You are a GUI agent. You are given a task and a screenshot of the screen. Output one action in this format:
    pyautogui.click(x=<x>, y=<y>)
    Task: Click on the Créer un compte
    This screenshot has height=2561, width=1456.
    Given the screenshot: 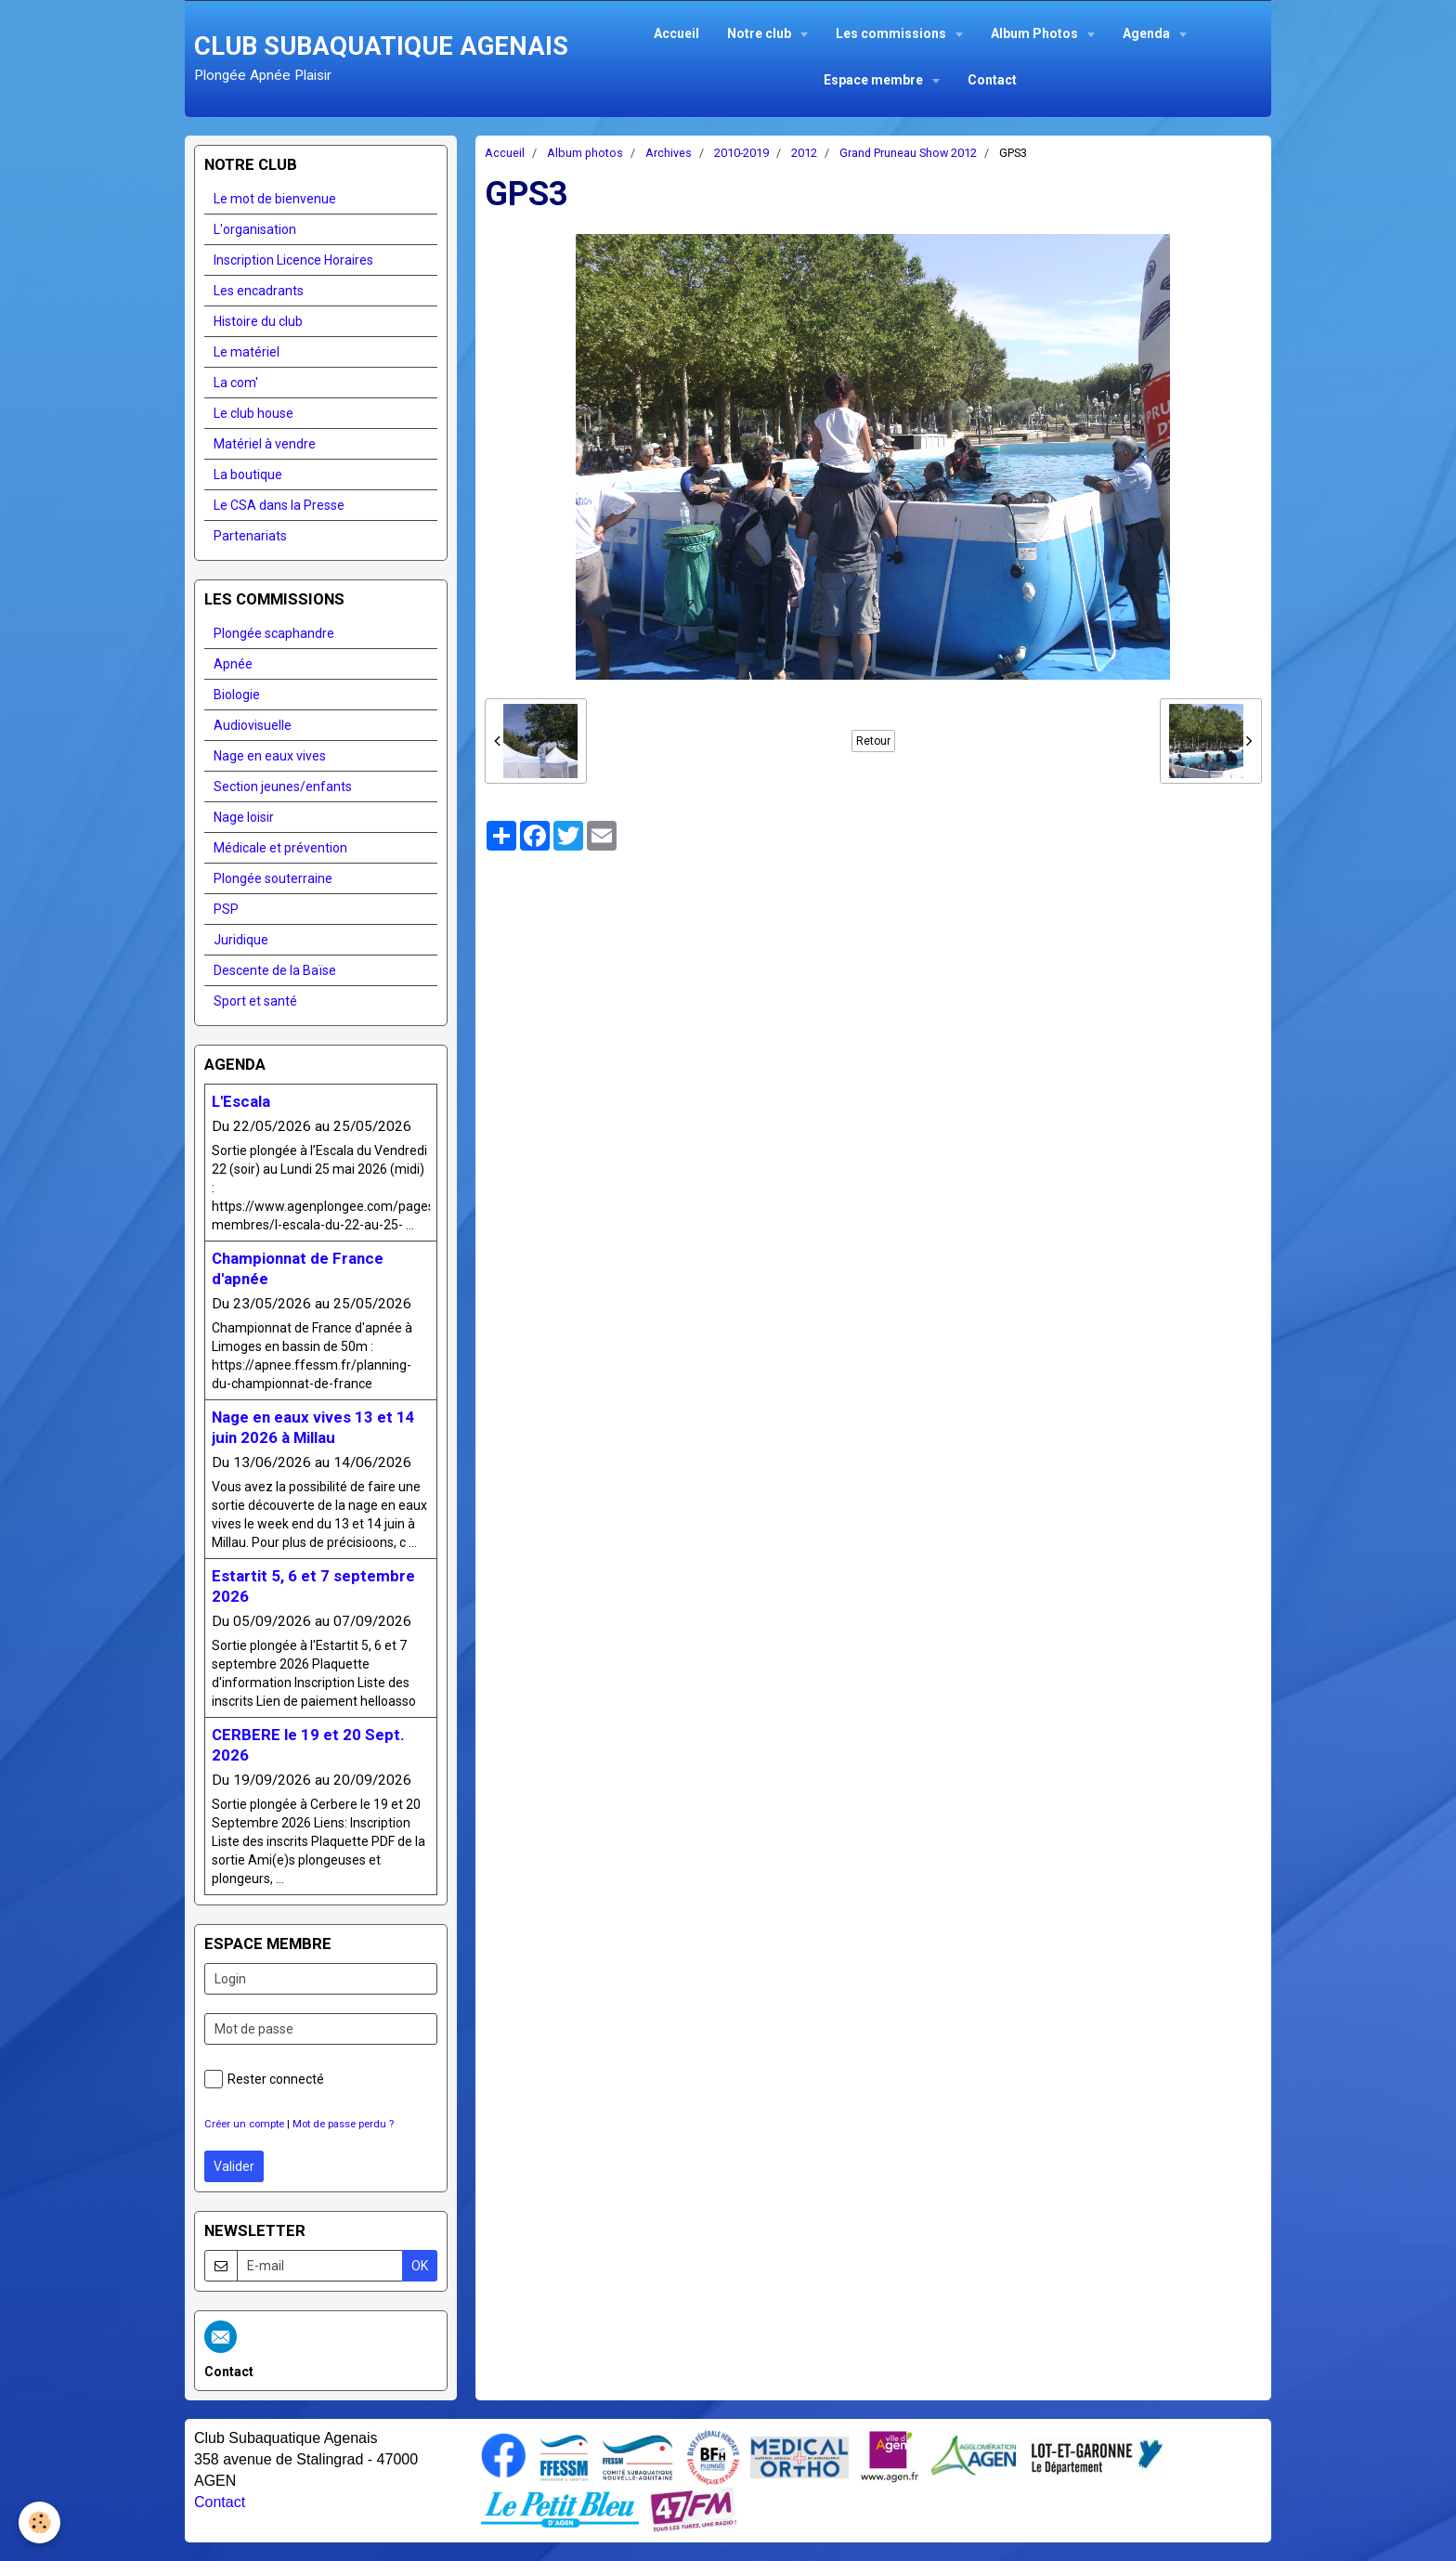 What is the action you would take?
    pyautogui.click(x=244, y=2124)
    